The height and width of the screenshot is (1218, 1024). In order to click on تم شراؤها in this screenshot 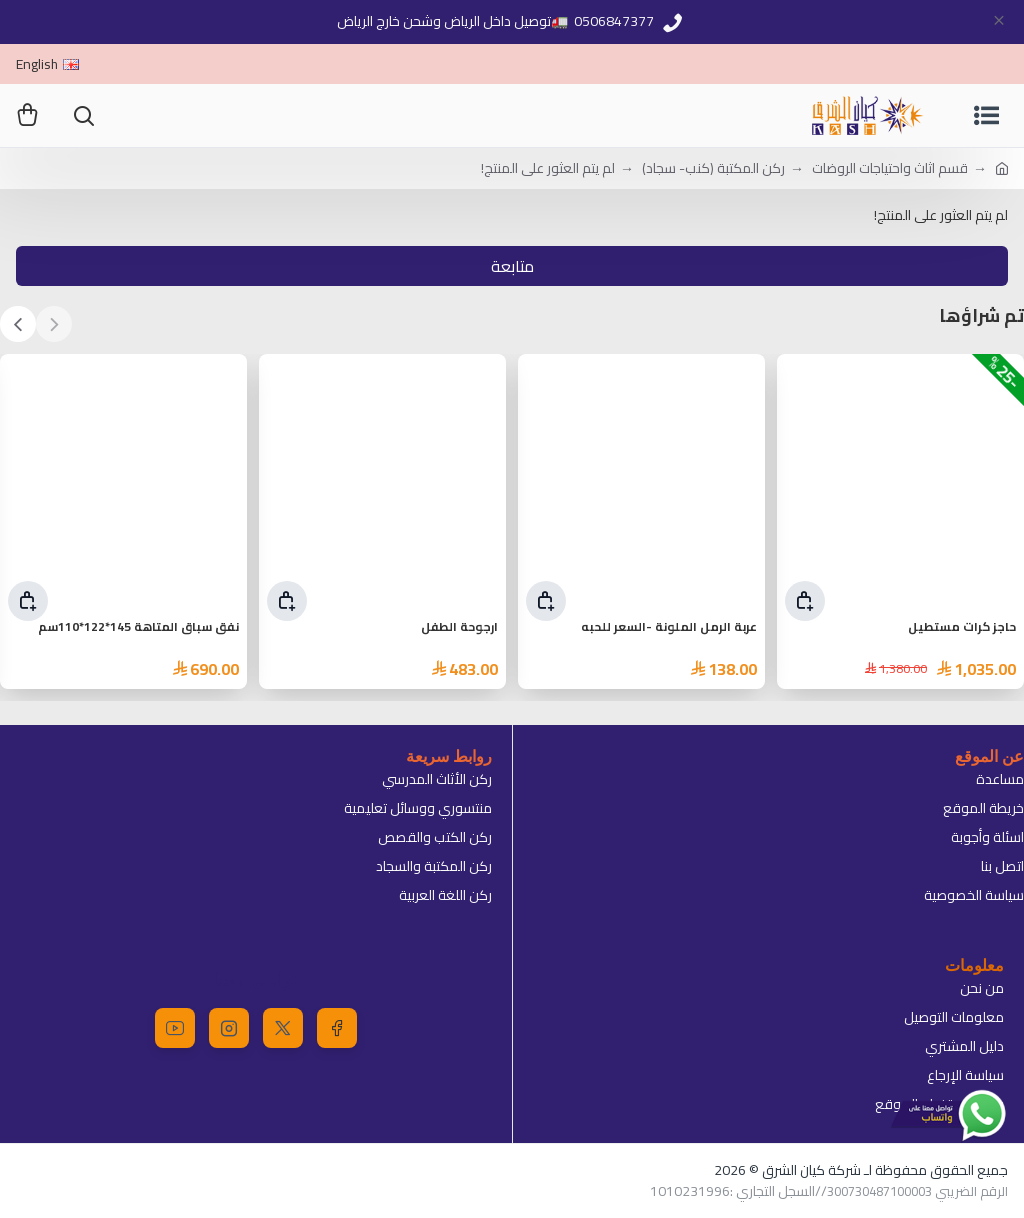, I will do `click(981, 317)`.